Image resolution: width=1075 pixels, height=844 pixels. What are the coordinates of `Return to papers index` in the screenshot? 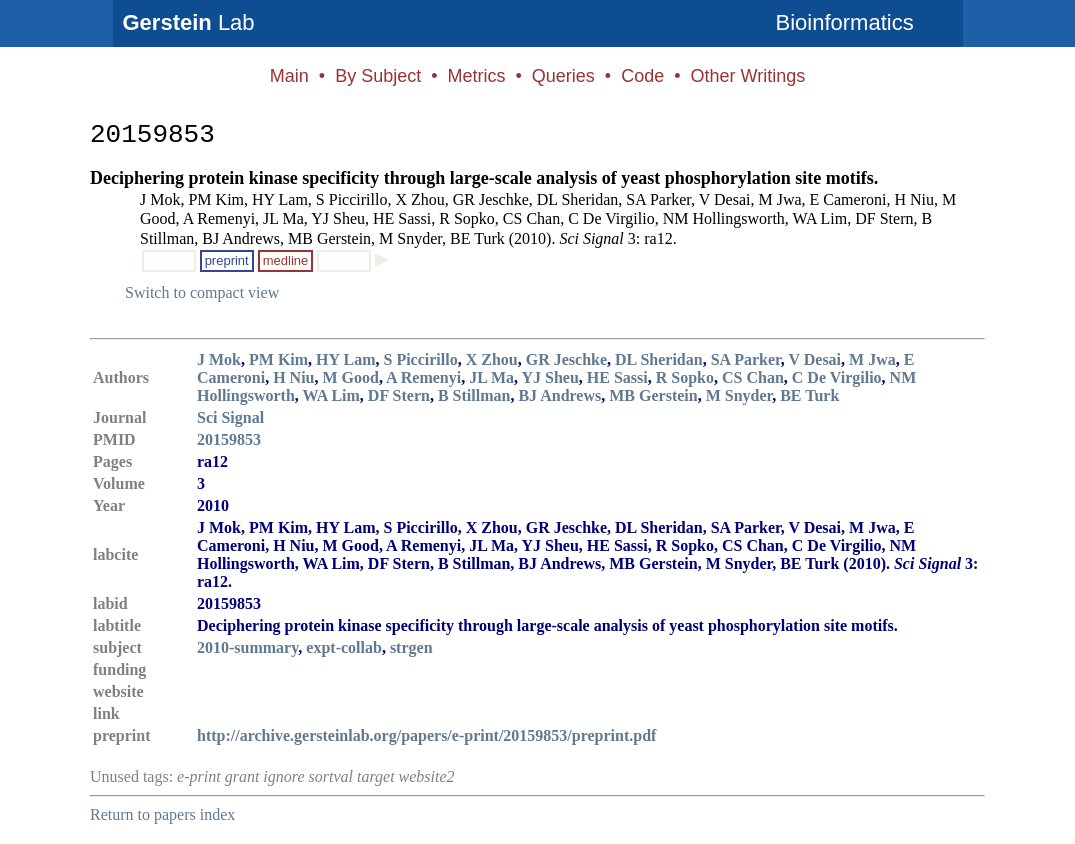 It's located at (162, 814).